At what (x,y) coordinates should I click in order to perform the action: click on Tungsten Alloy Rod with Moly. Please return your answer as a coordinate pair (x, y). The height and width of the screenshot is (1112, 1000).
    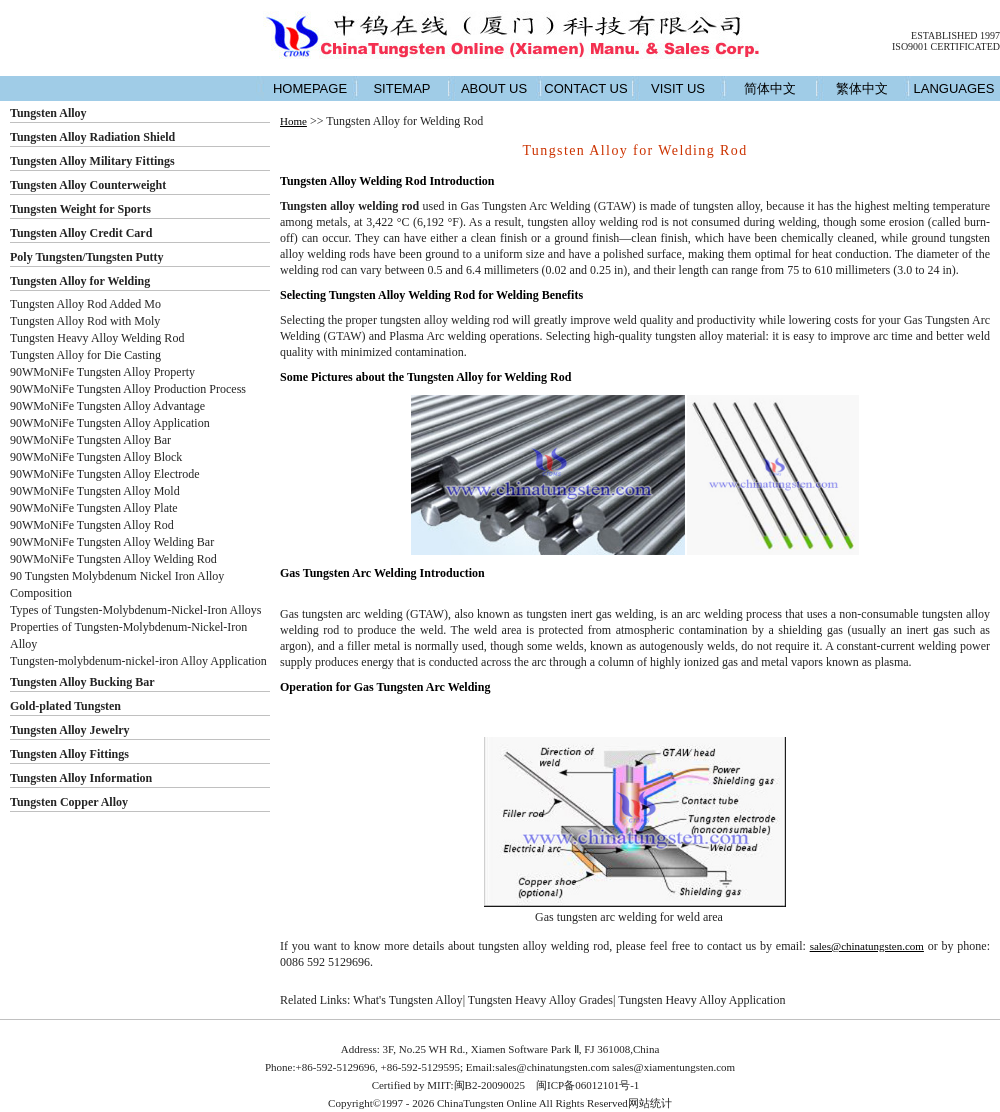
    Looking at the image, I should click on (85, 321).